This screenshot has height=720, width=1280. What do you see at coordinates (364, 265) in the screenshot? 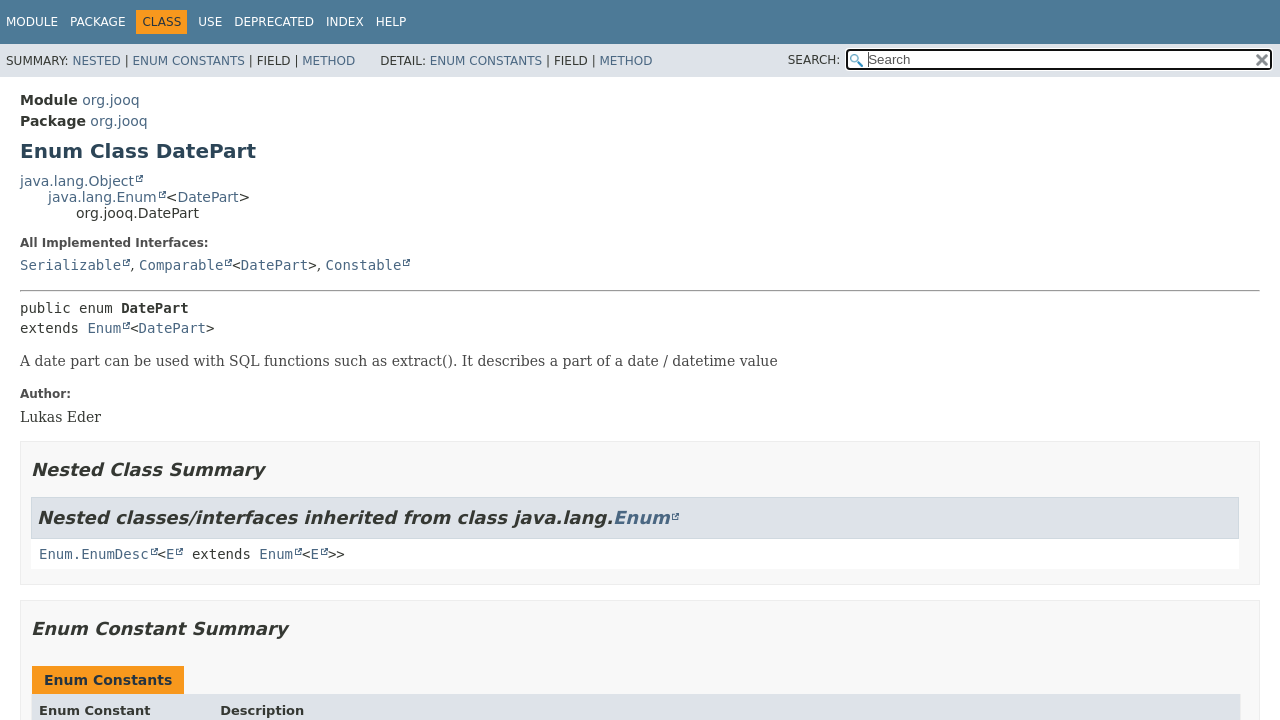
I see `Constable` at bounding box center [364, 265].